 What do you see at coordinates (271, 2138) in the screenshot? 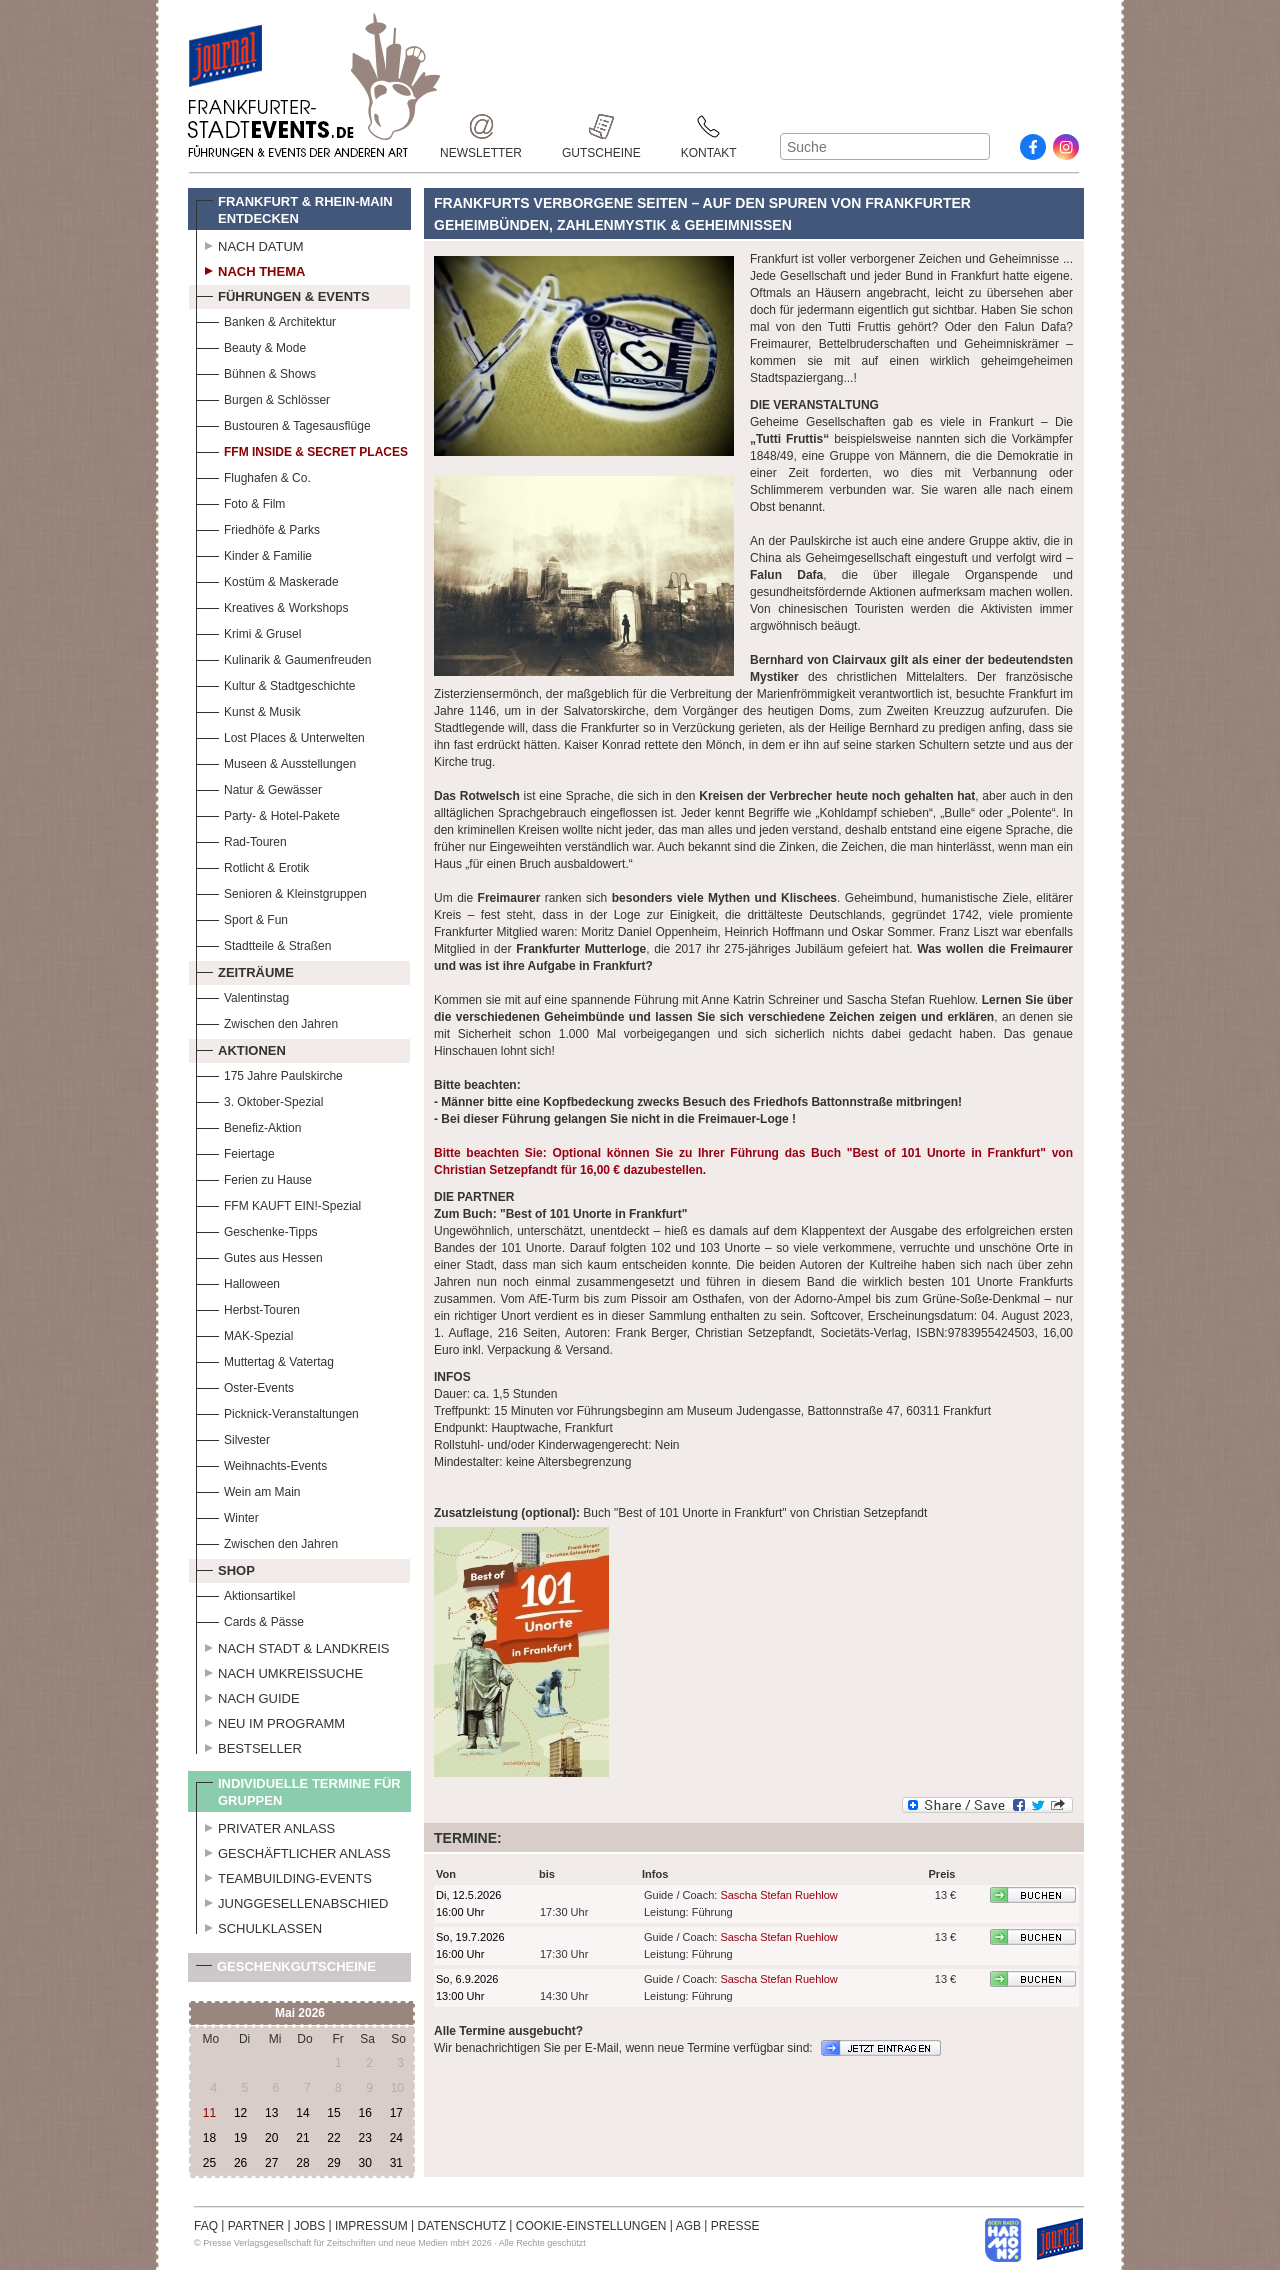
I see `20` at bounding box center [271, 2138].